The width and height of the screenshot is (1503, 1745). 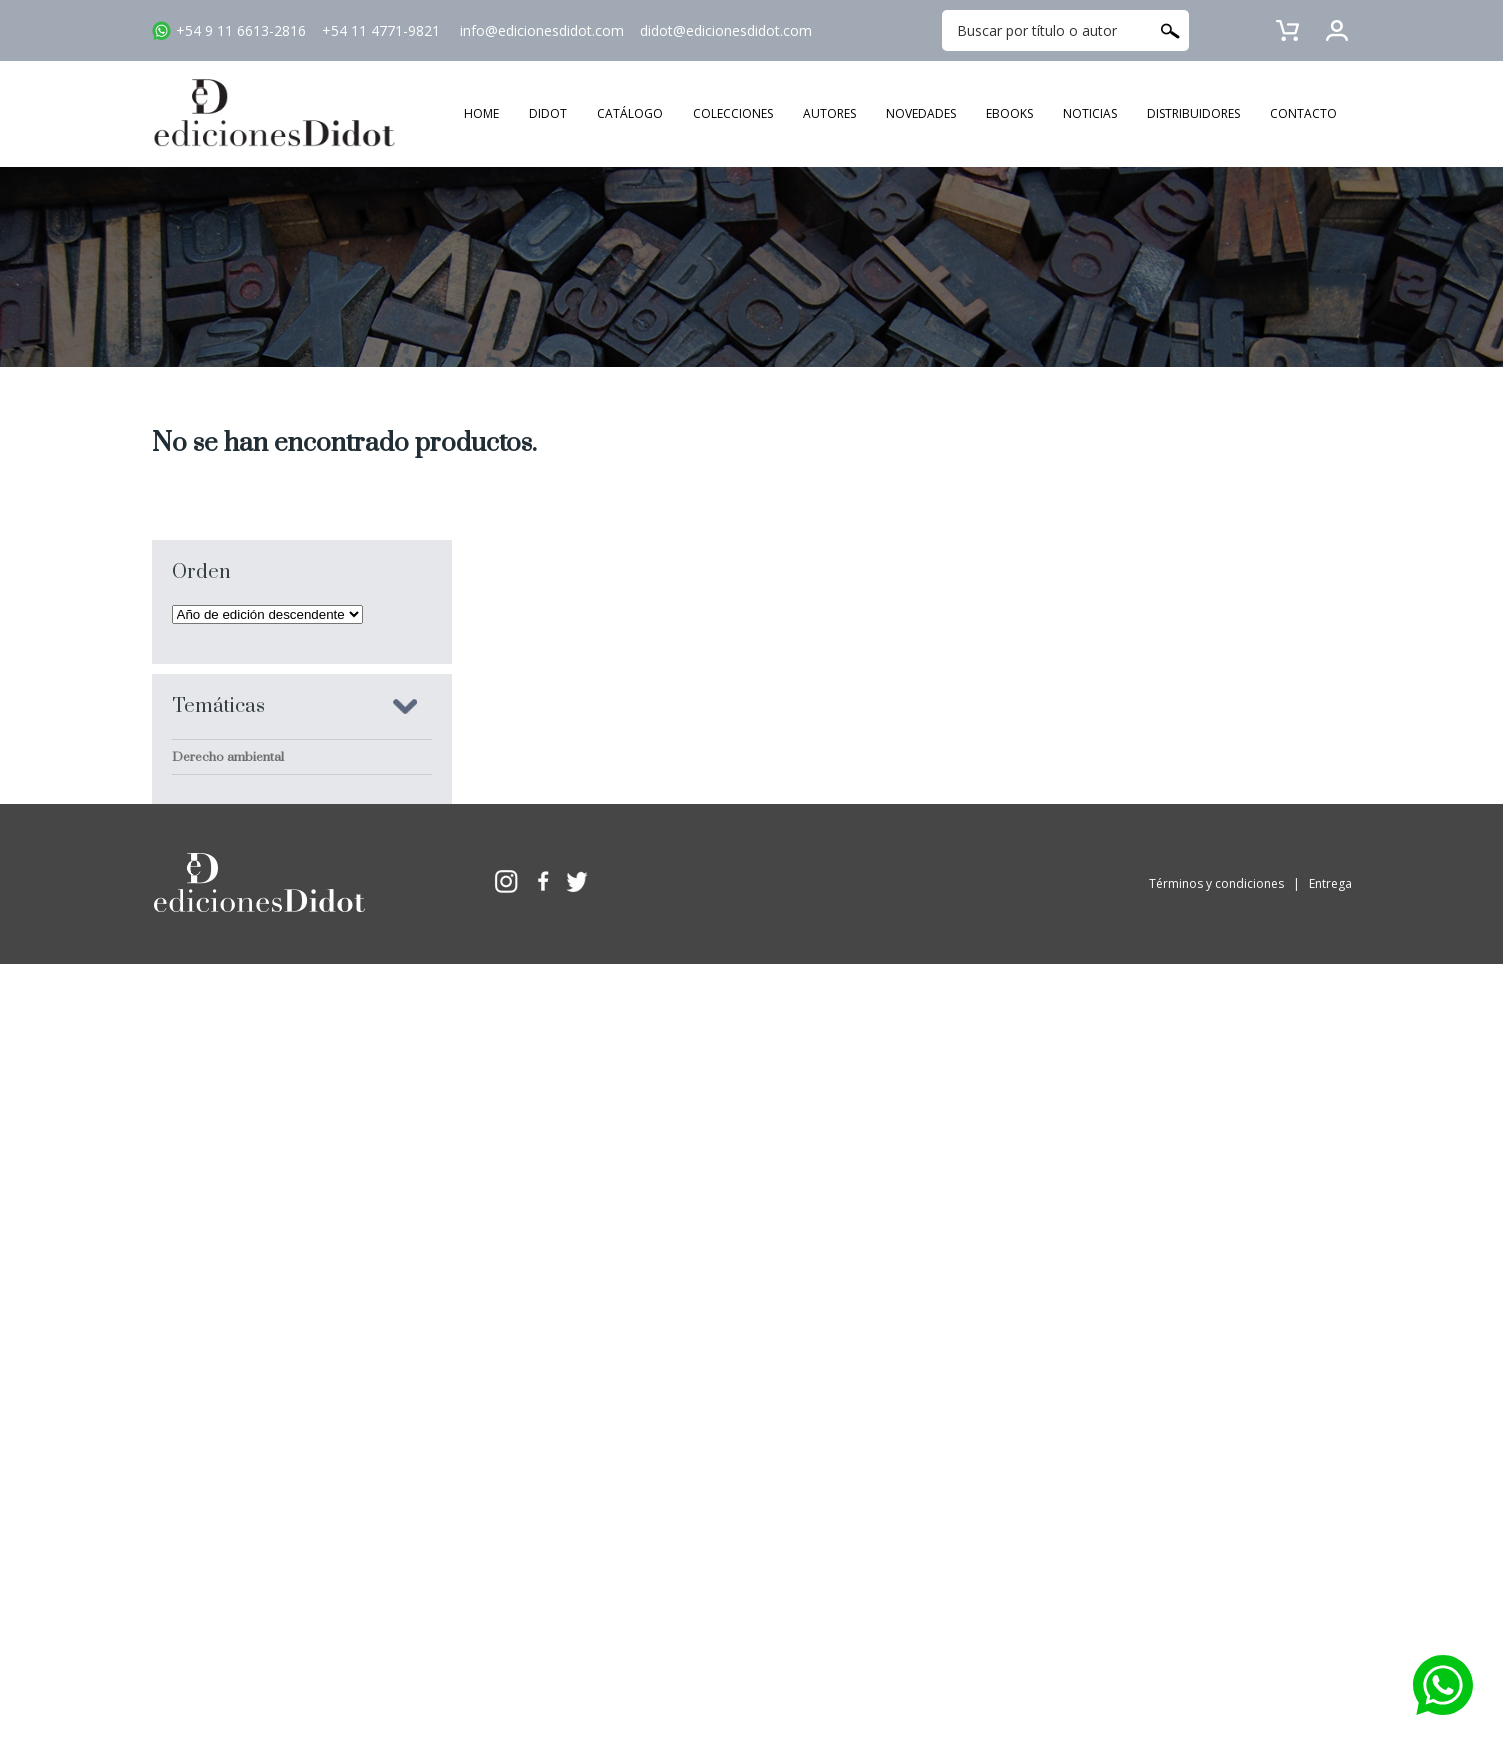 What do you see at coordinates (231, 1002) in the screenshot?
I see `Delitos en particular` at bounding box center [231, 1002].